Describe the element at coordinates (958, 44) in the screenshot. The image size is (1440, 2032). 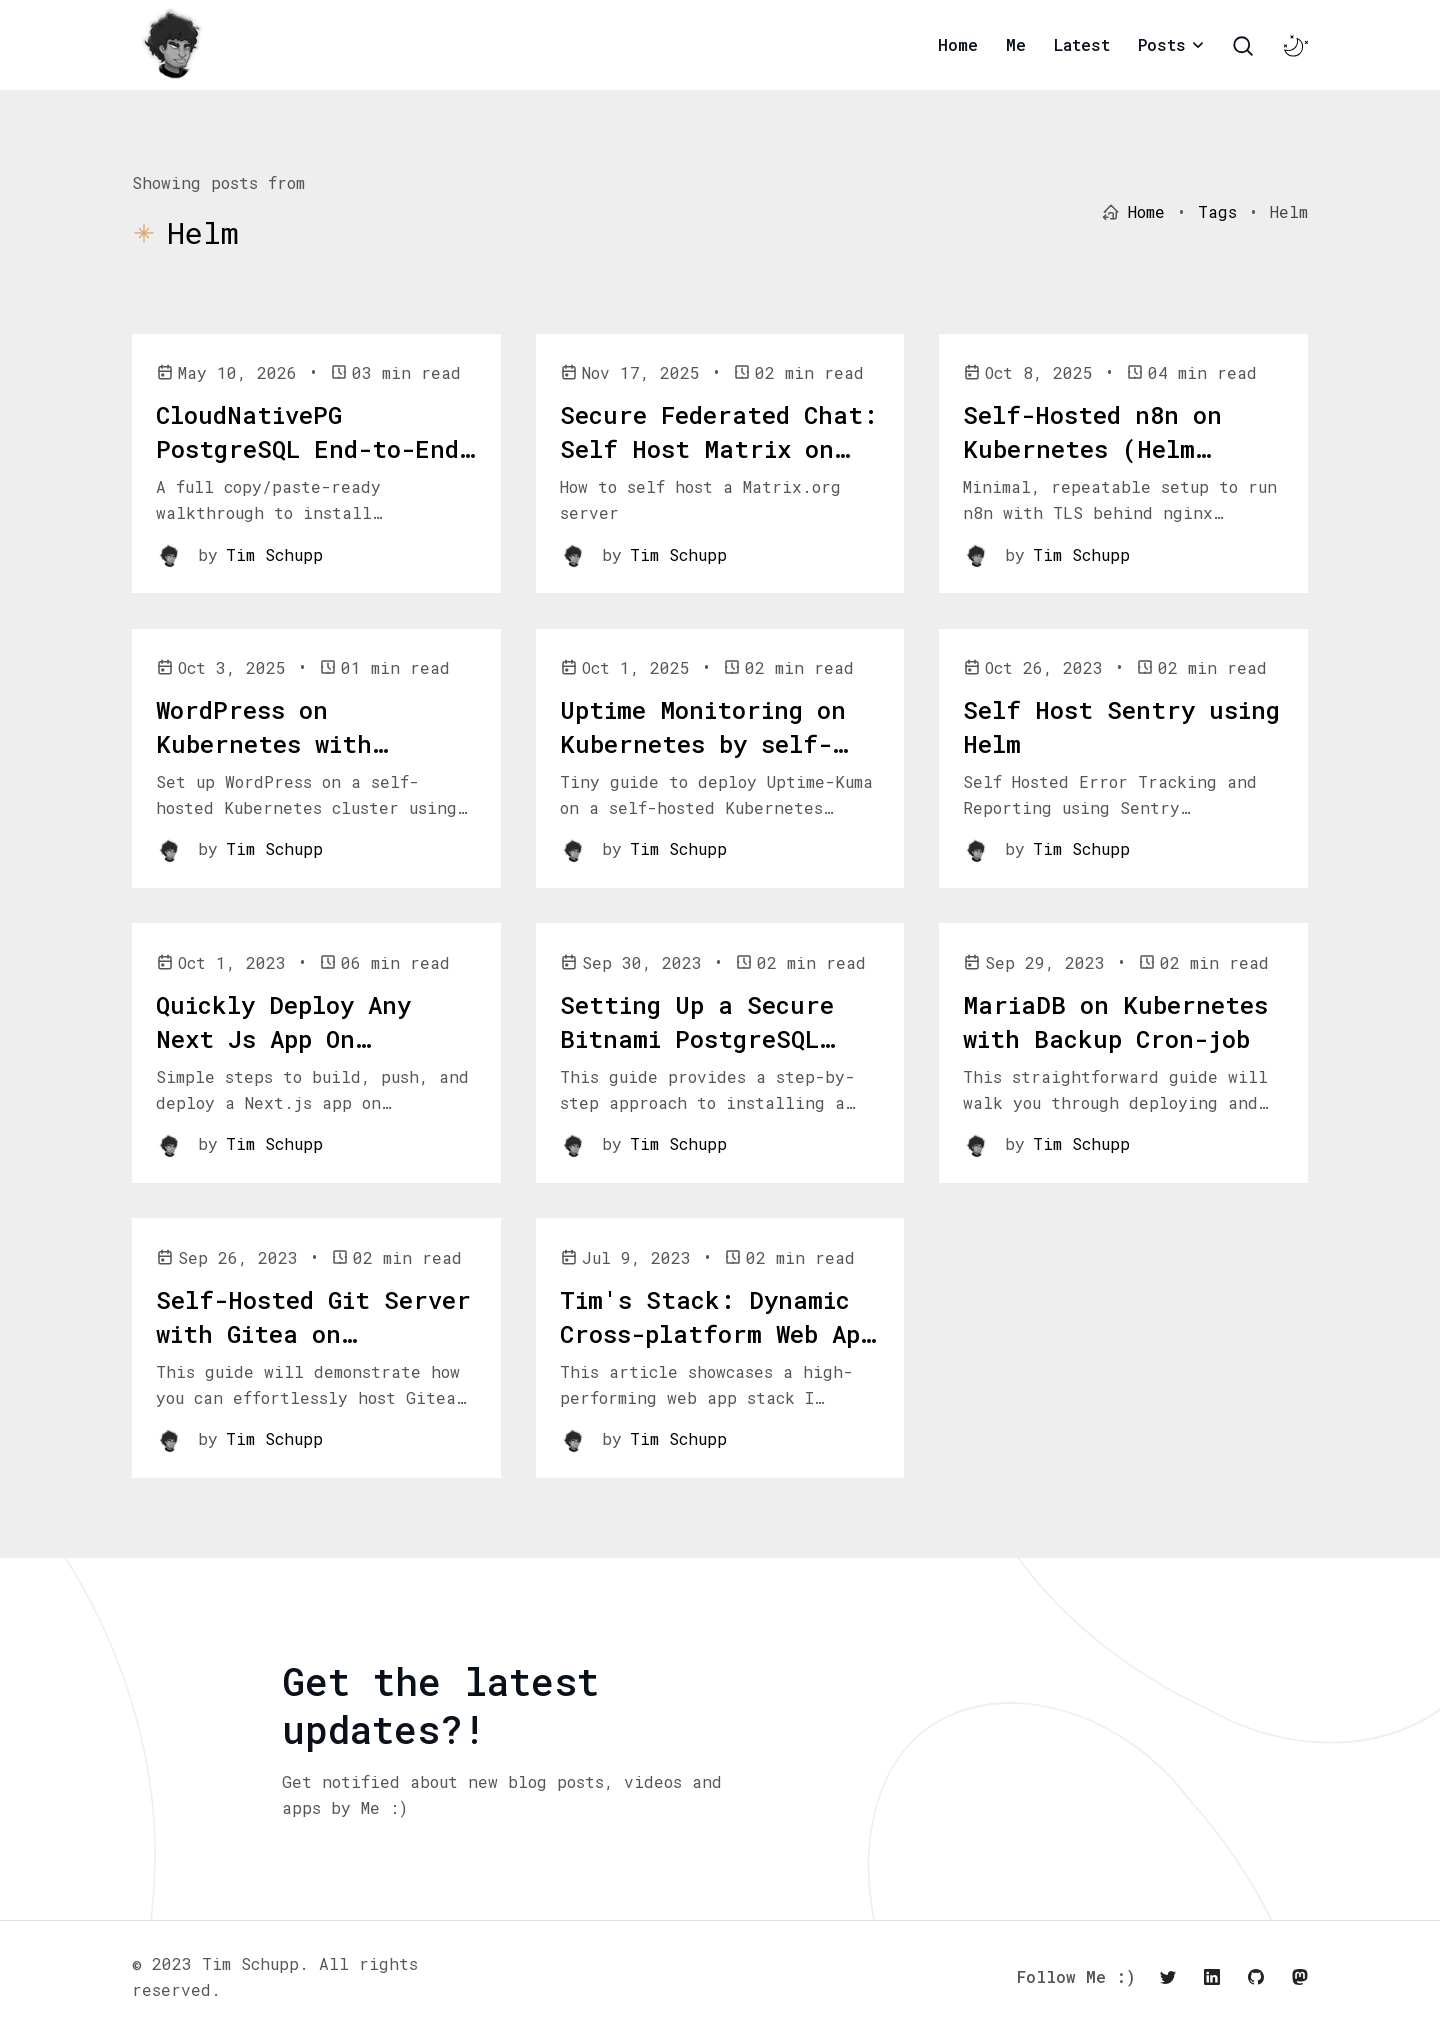
I see `Home` at that location.